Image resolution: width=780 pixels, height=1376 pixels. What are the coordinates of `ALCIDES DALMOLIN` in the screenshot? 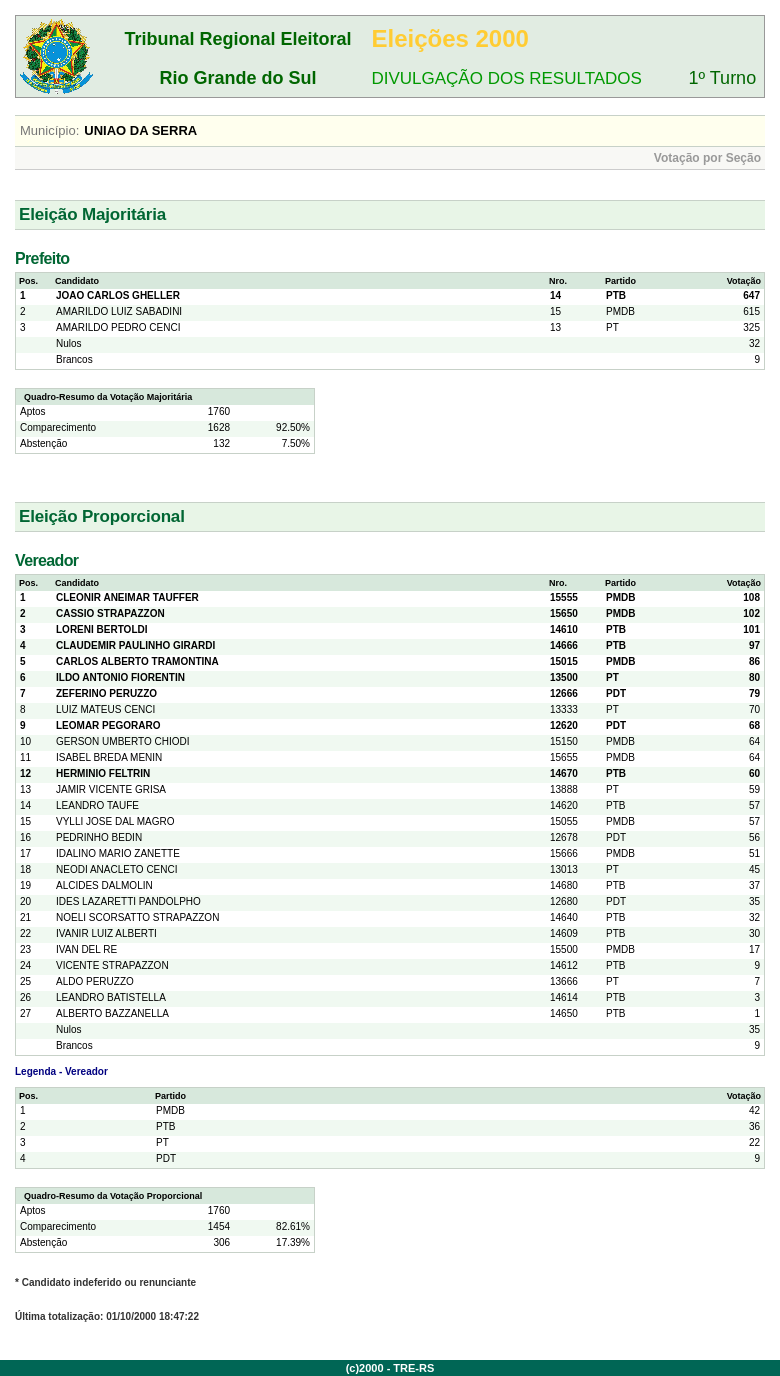 It's located at (104, 885).